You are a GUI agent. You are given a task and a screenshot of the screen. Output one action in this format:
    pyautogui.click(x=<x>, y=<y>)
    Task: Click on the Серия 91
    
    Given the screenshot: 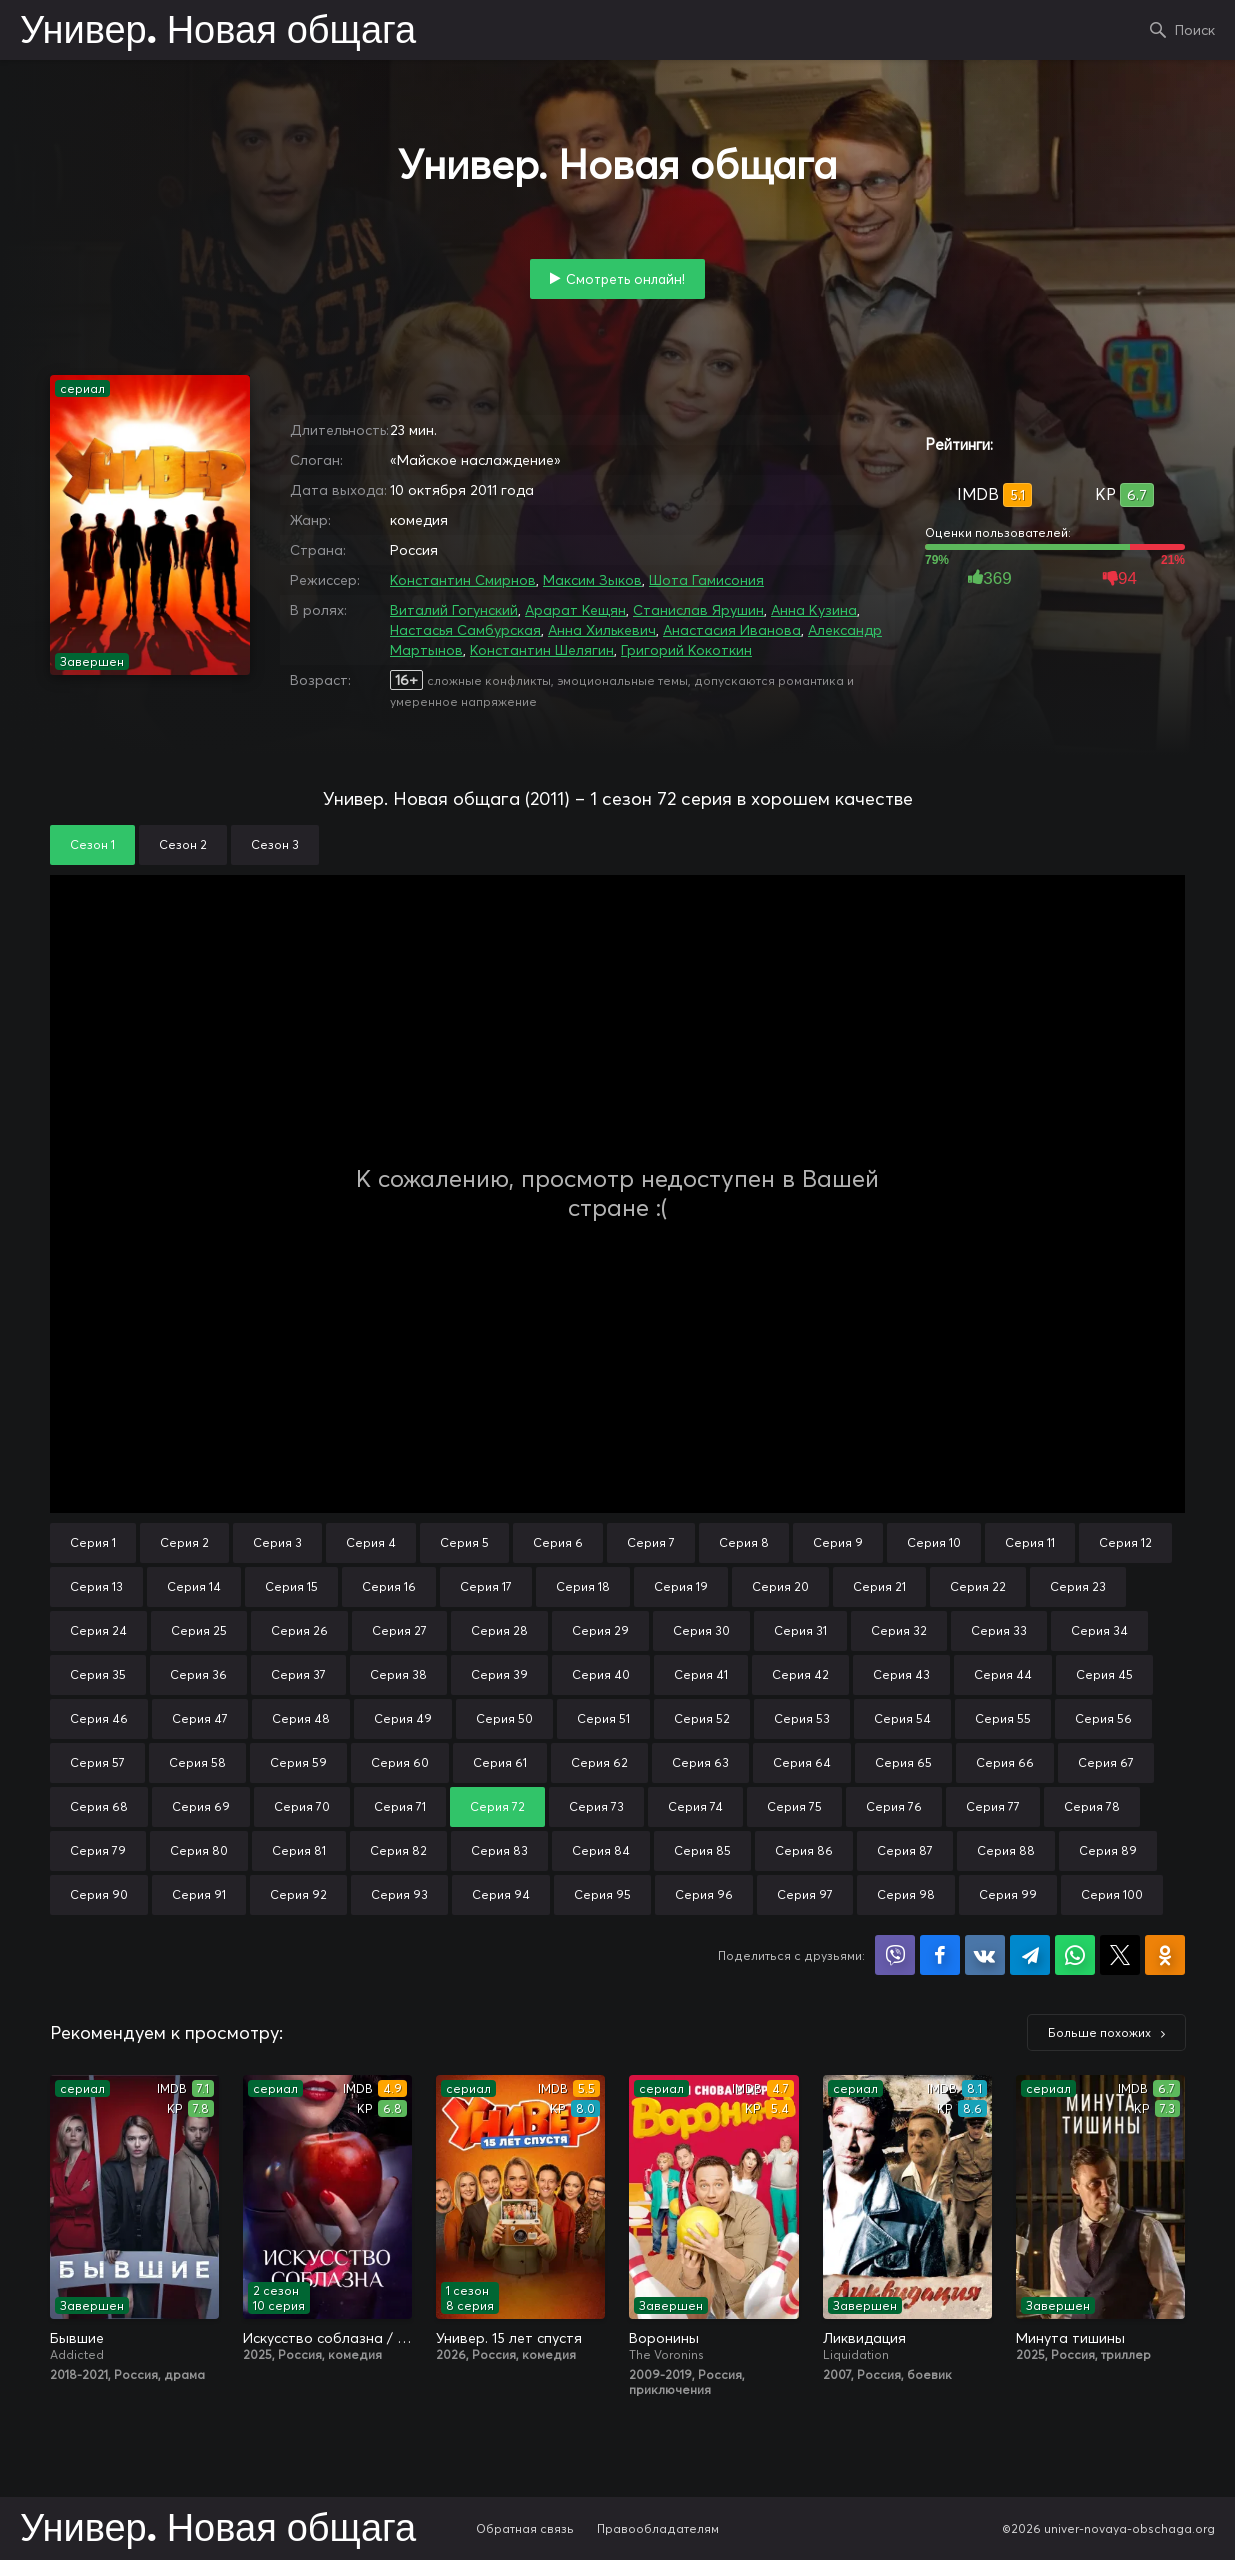 What is the action you would take?
    pyautogui.click(x=199, y=1894)
    